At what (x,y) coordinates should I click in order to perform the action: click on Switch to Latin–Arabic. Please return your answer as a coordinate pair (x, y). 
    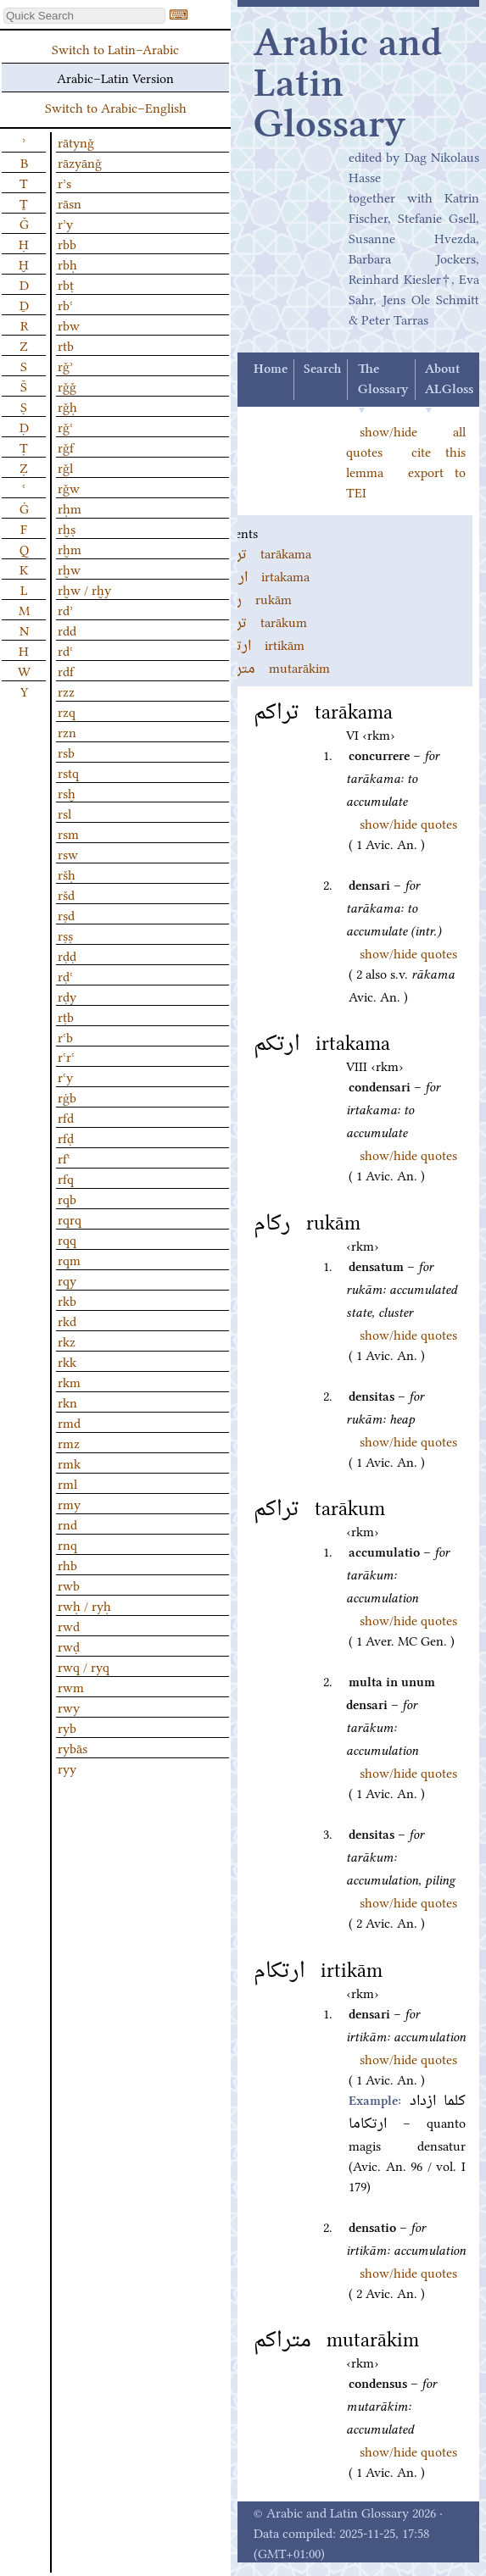
    Looking at the image, I should click on (115, 48).